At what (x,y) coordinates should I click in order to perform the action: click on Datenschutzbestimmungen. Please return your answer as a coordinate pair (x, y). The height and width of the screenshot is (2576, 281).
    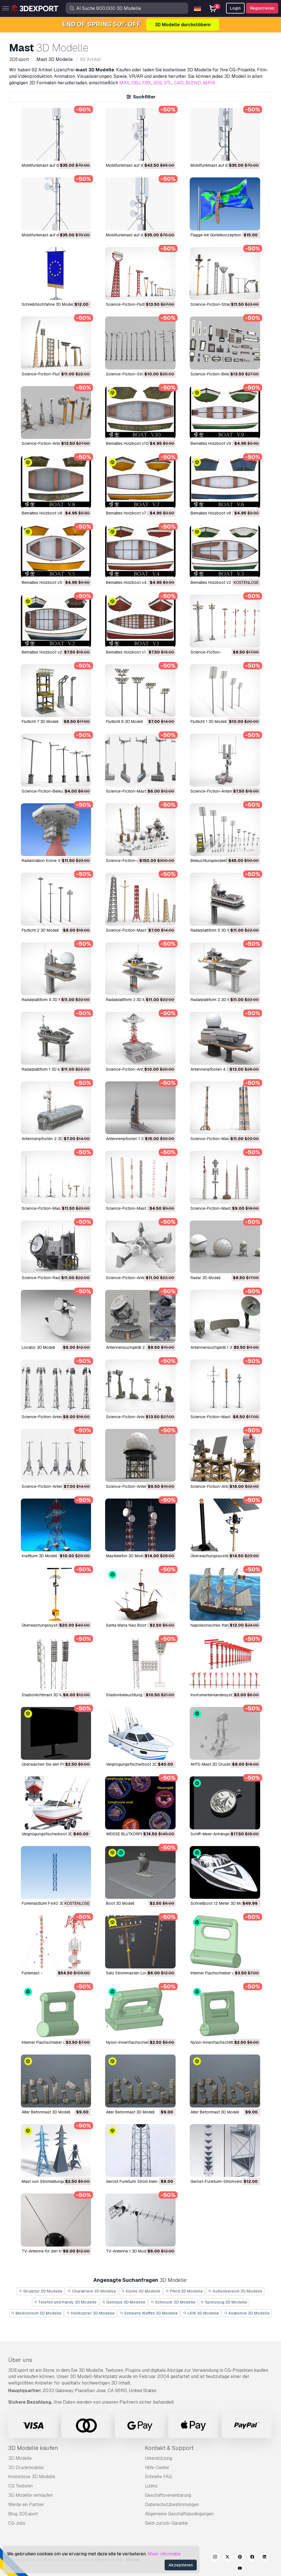
    Looking at the image, I should click on (172, 2504).